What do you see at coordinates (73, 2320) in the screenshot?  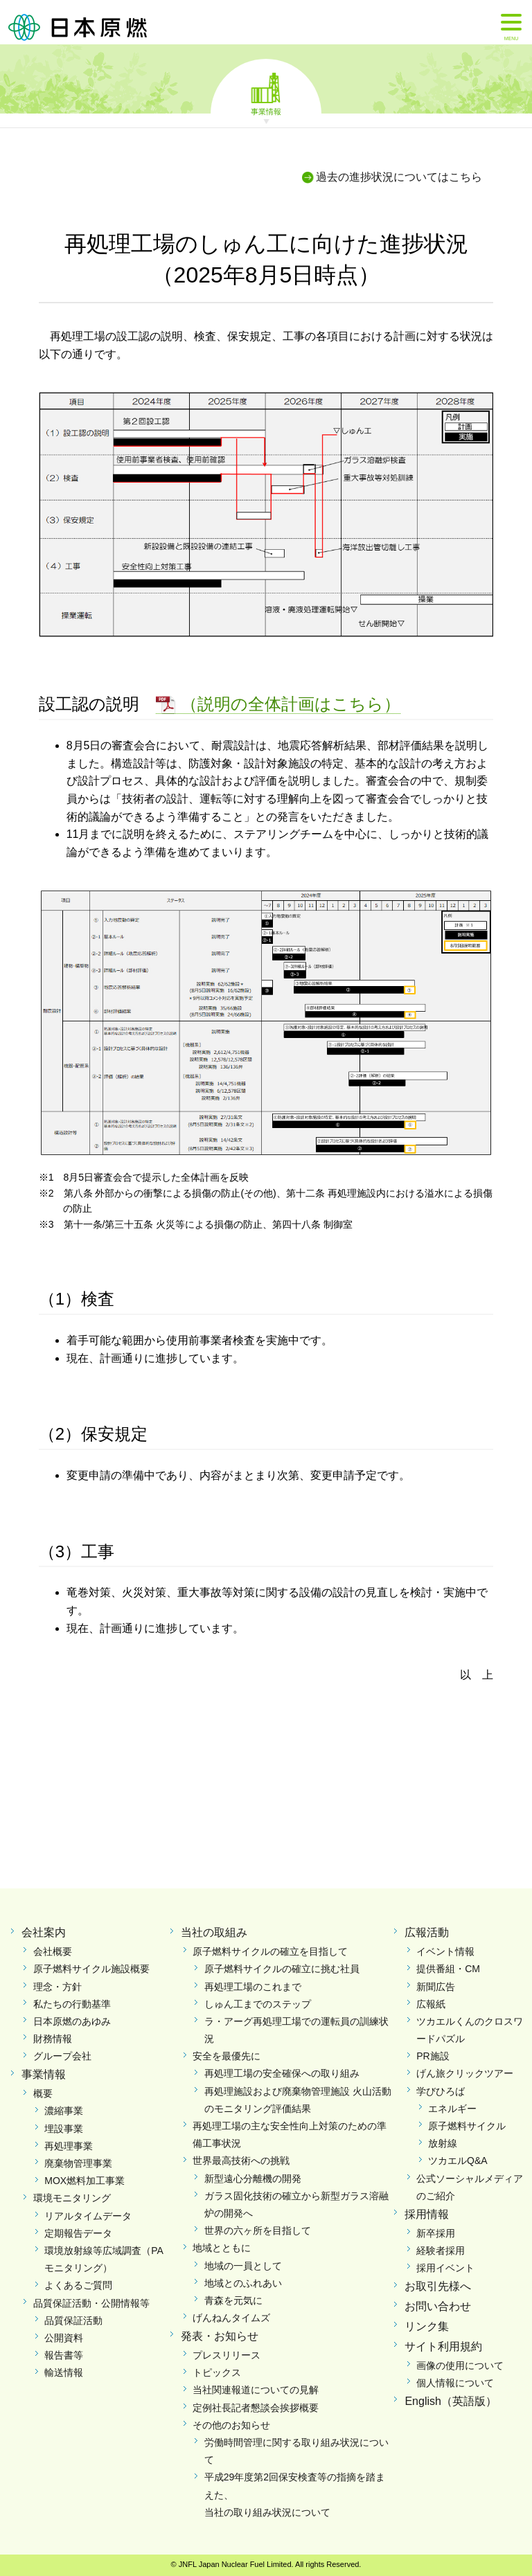 I see `品質保証活動` at bounding box center [73, 2320].